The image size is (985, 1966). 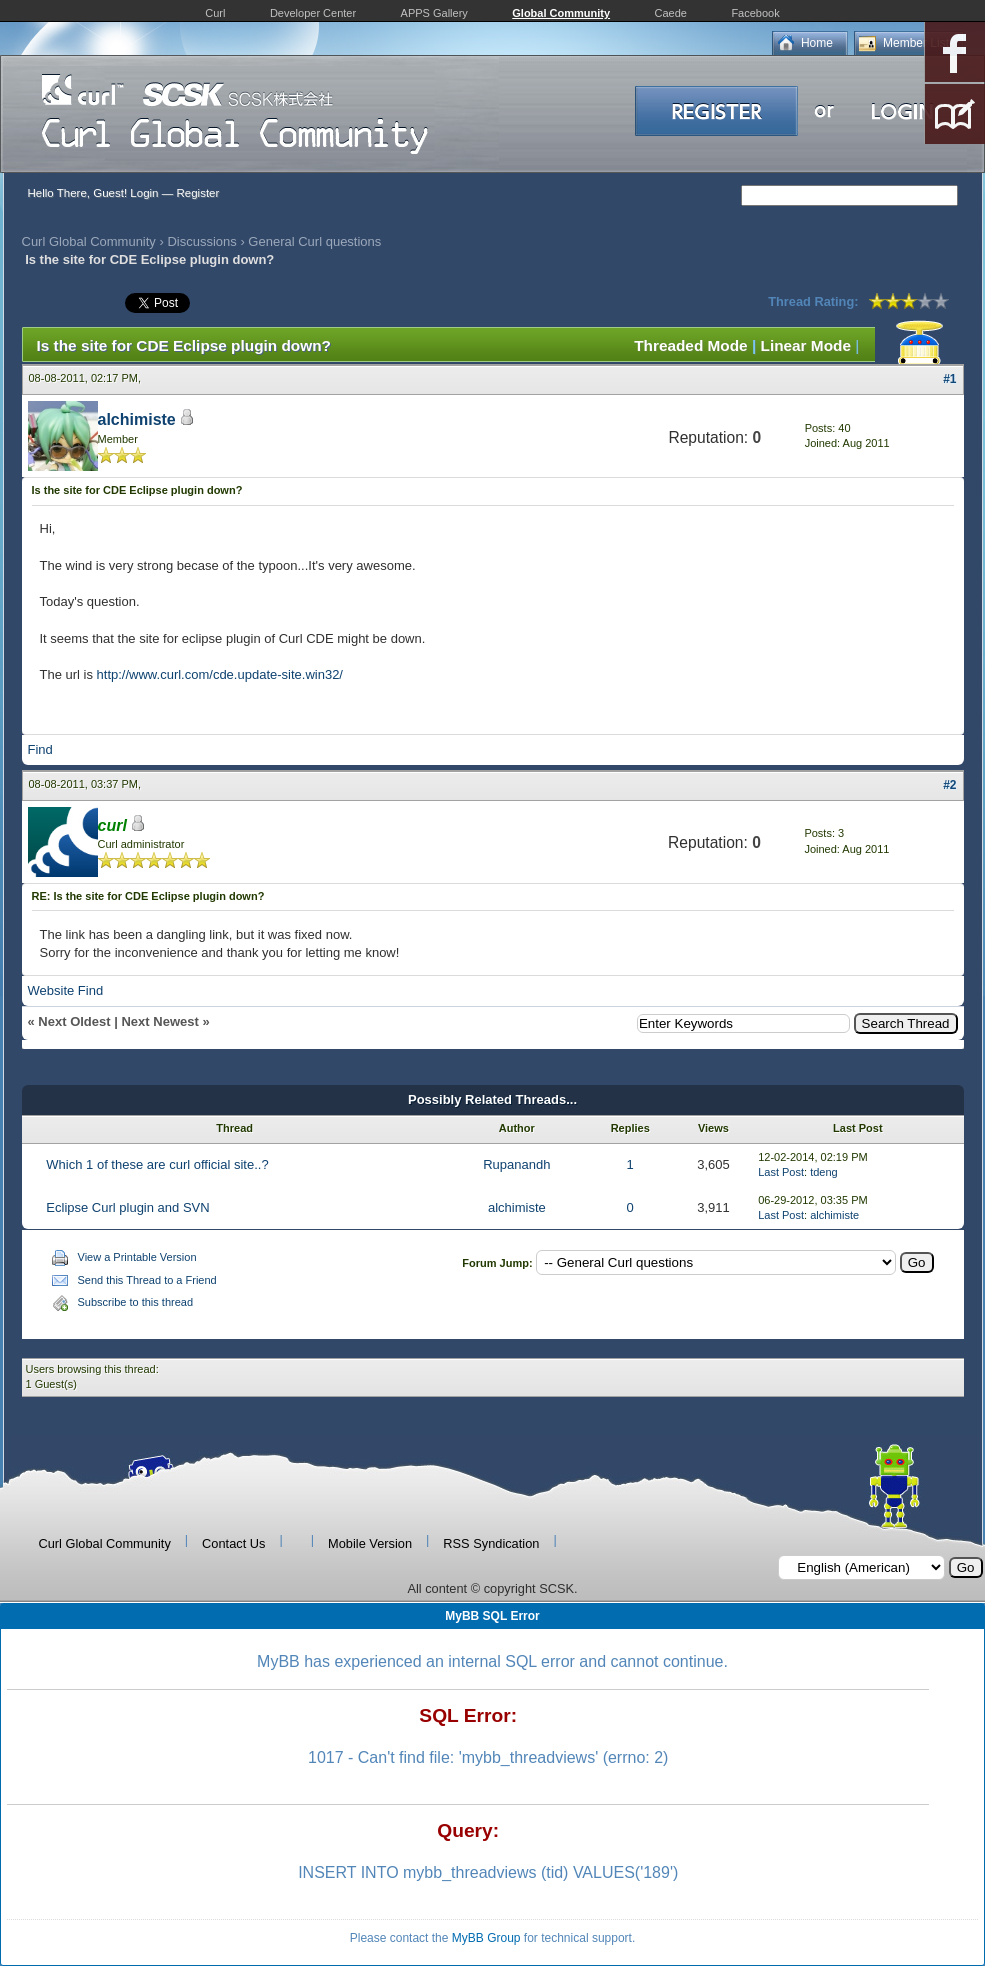 I want to click on Next Newest, so click(x=159, y=1021).